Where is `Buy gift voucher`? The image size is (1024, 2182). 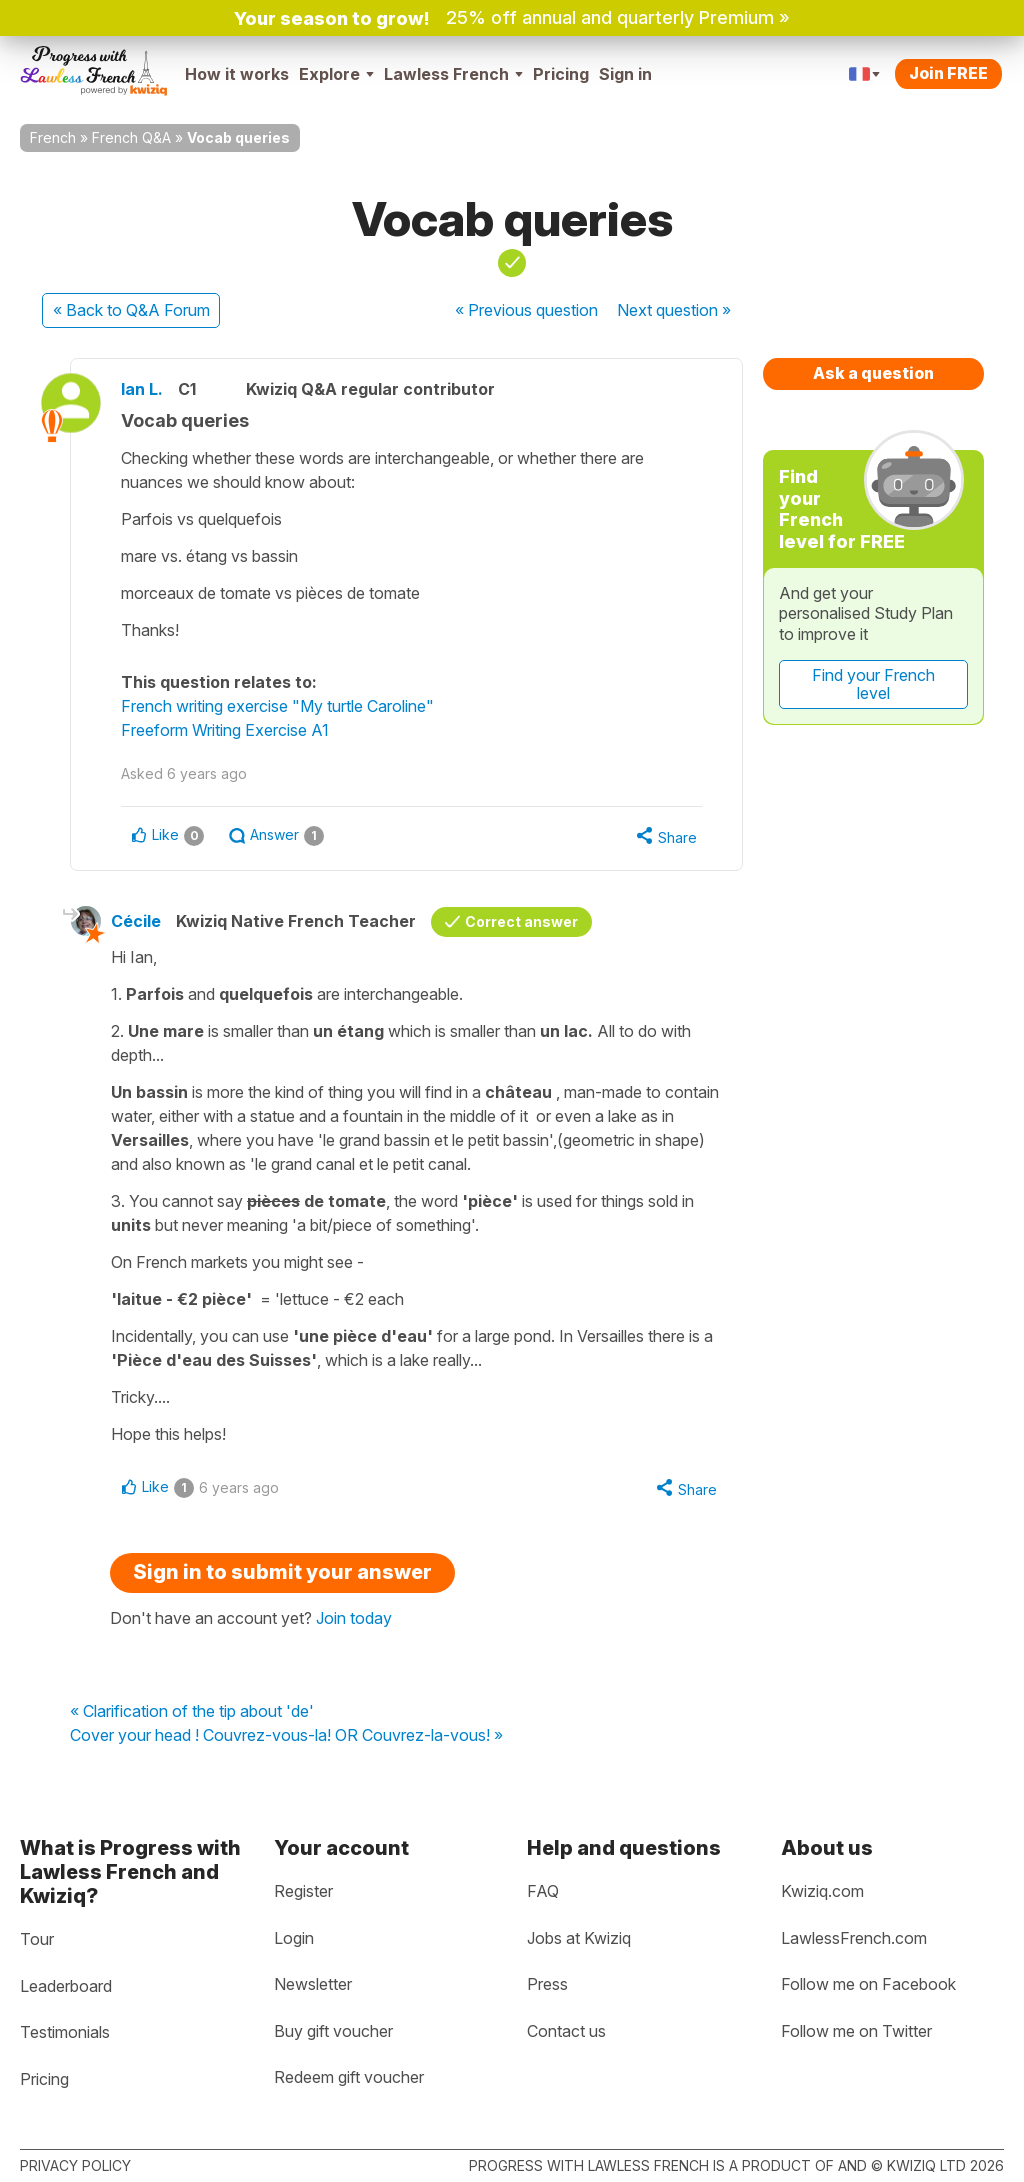
Buy gift voucher is located at coordinates (333, 2031).